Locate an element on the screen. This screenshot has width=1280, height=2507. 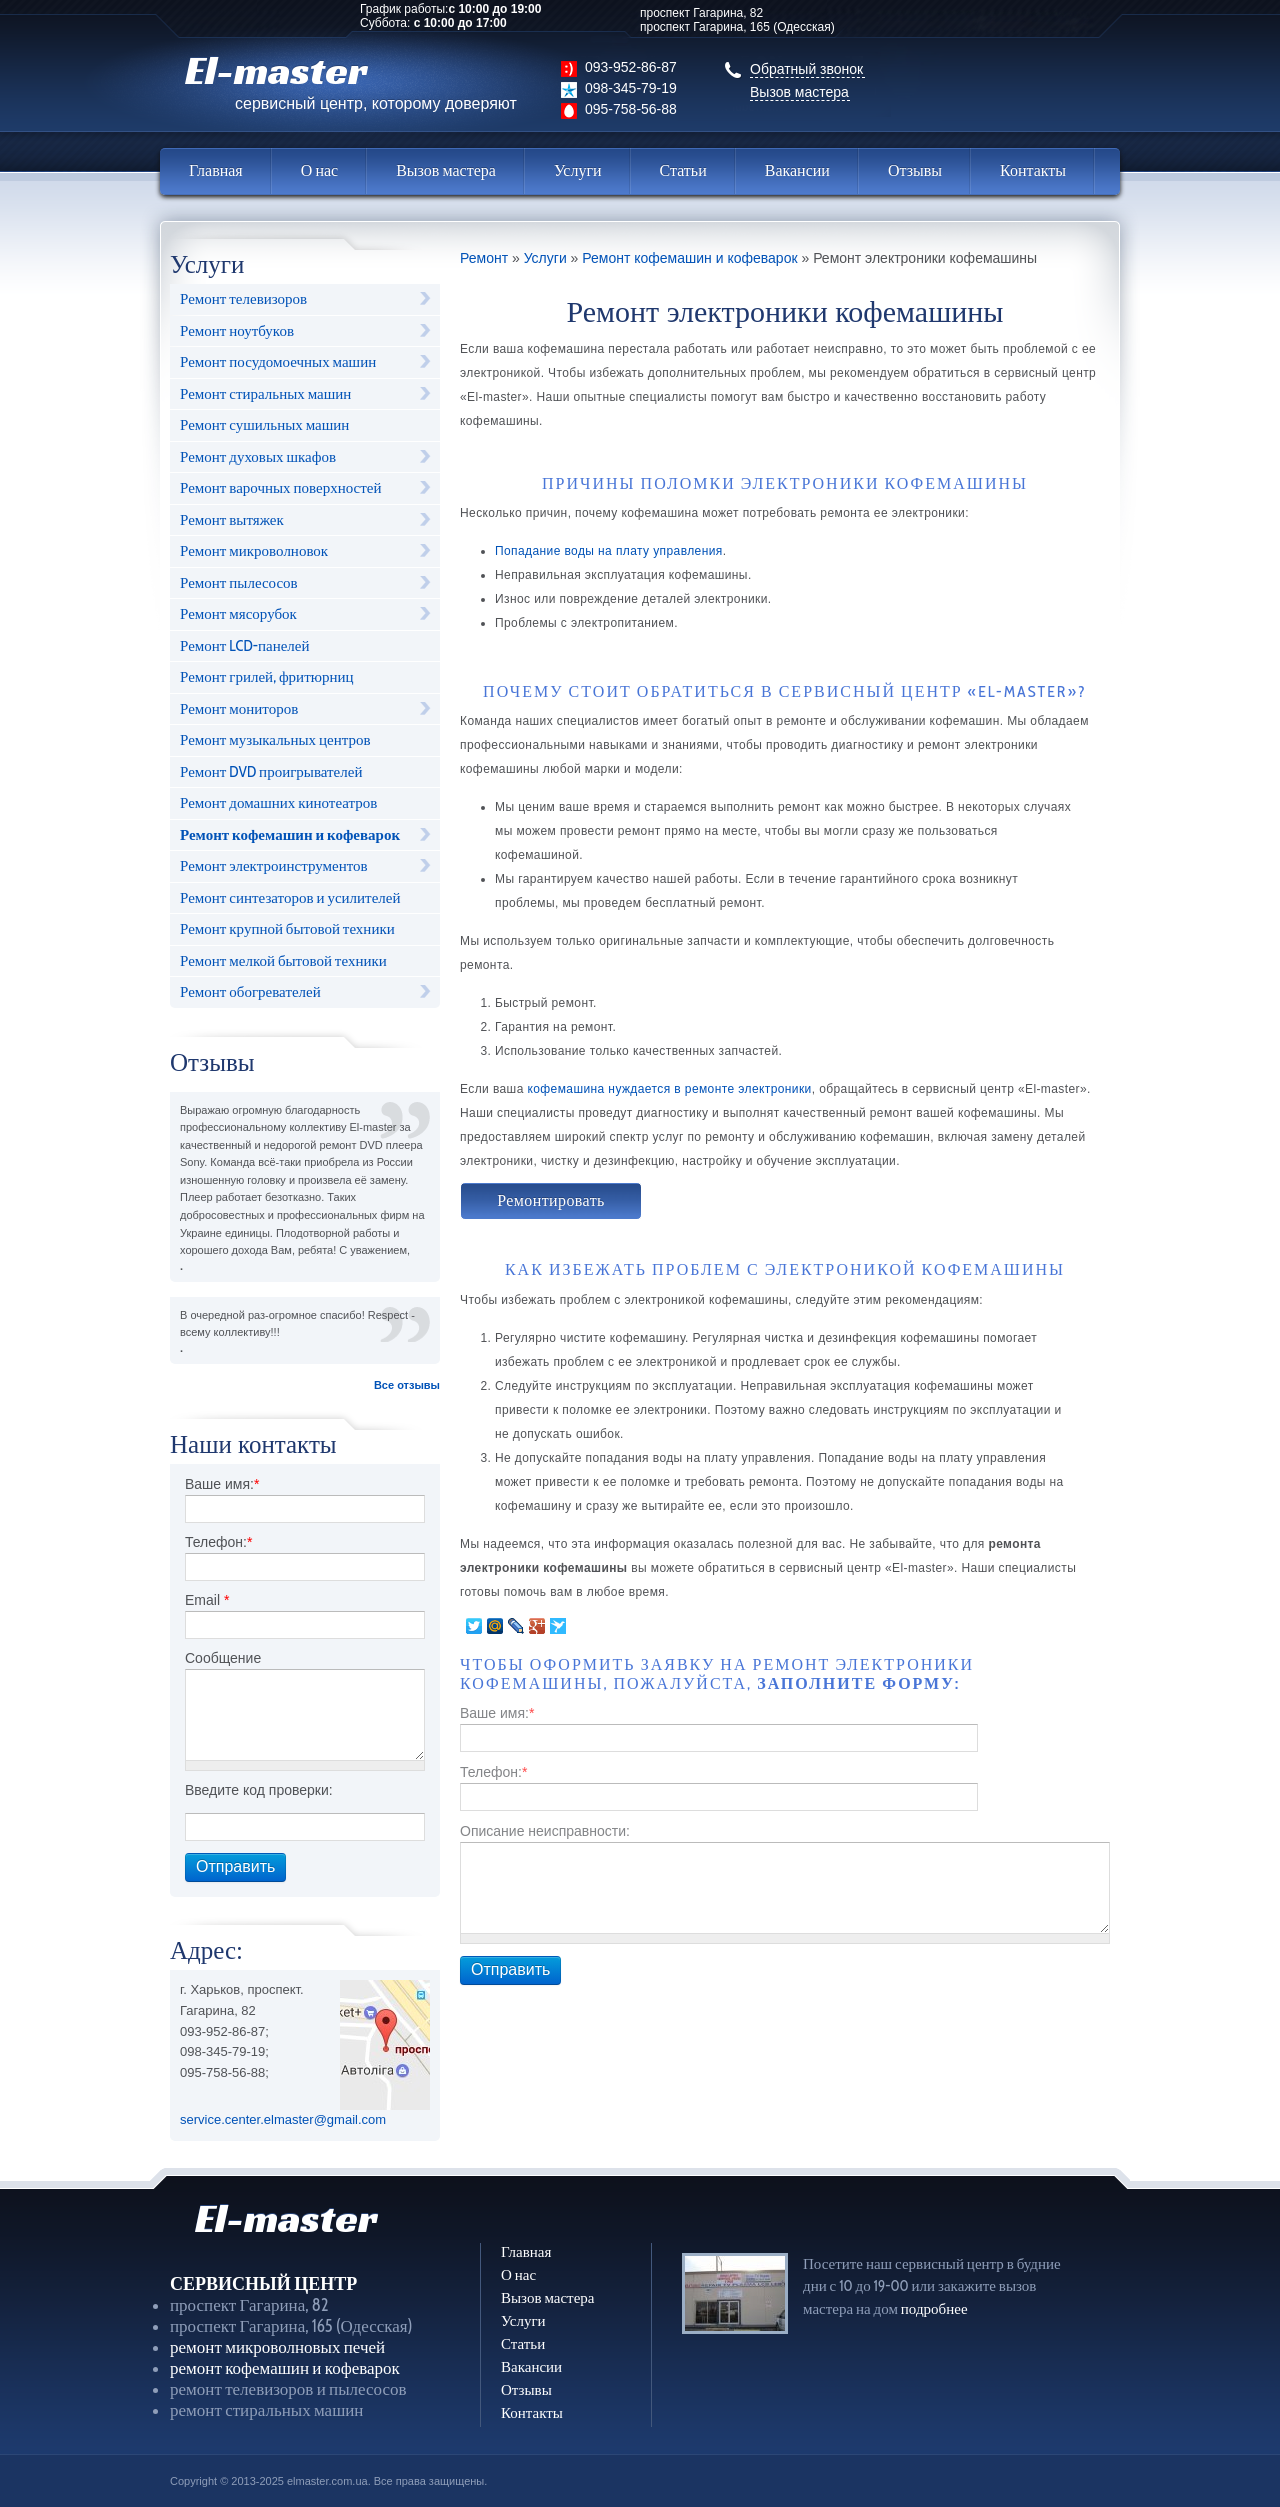
Ремонт пылесосов is located at coordinates (239, 583).